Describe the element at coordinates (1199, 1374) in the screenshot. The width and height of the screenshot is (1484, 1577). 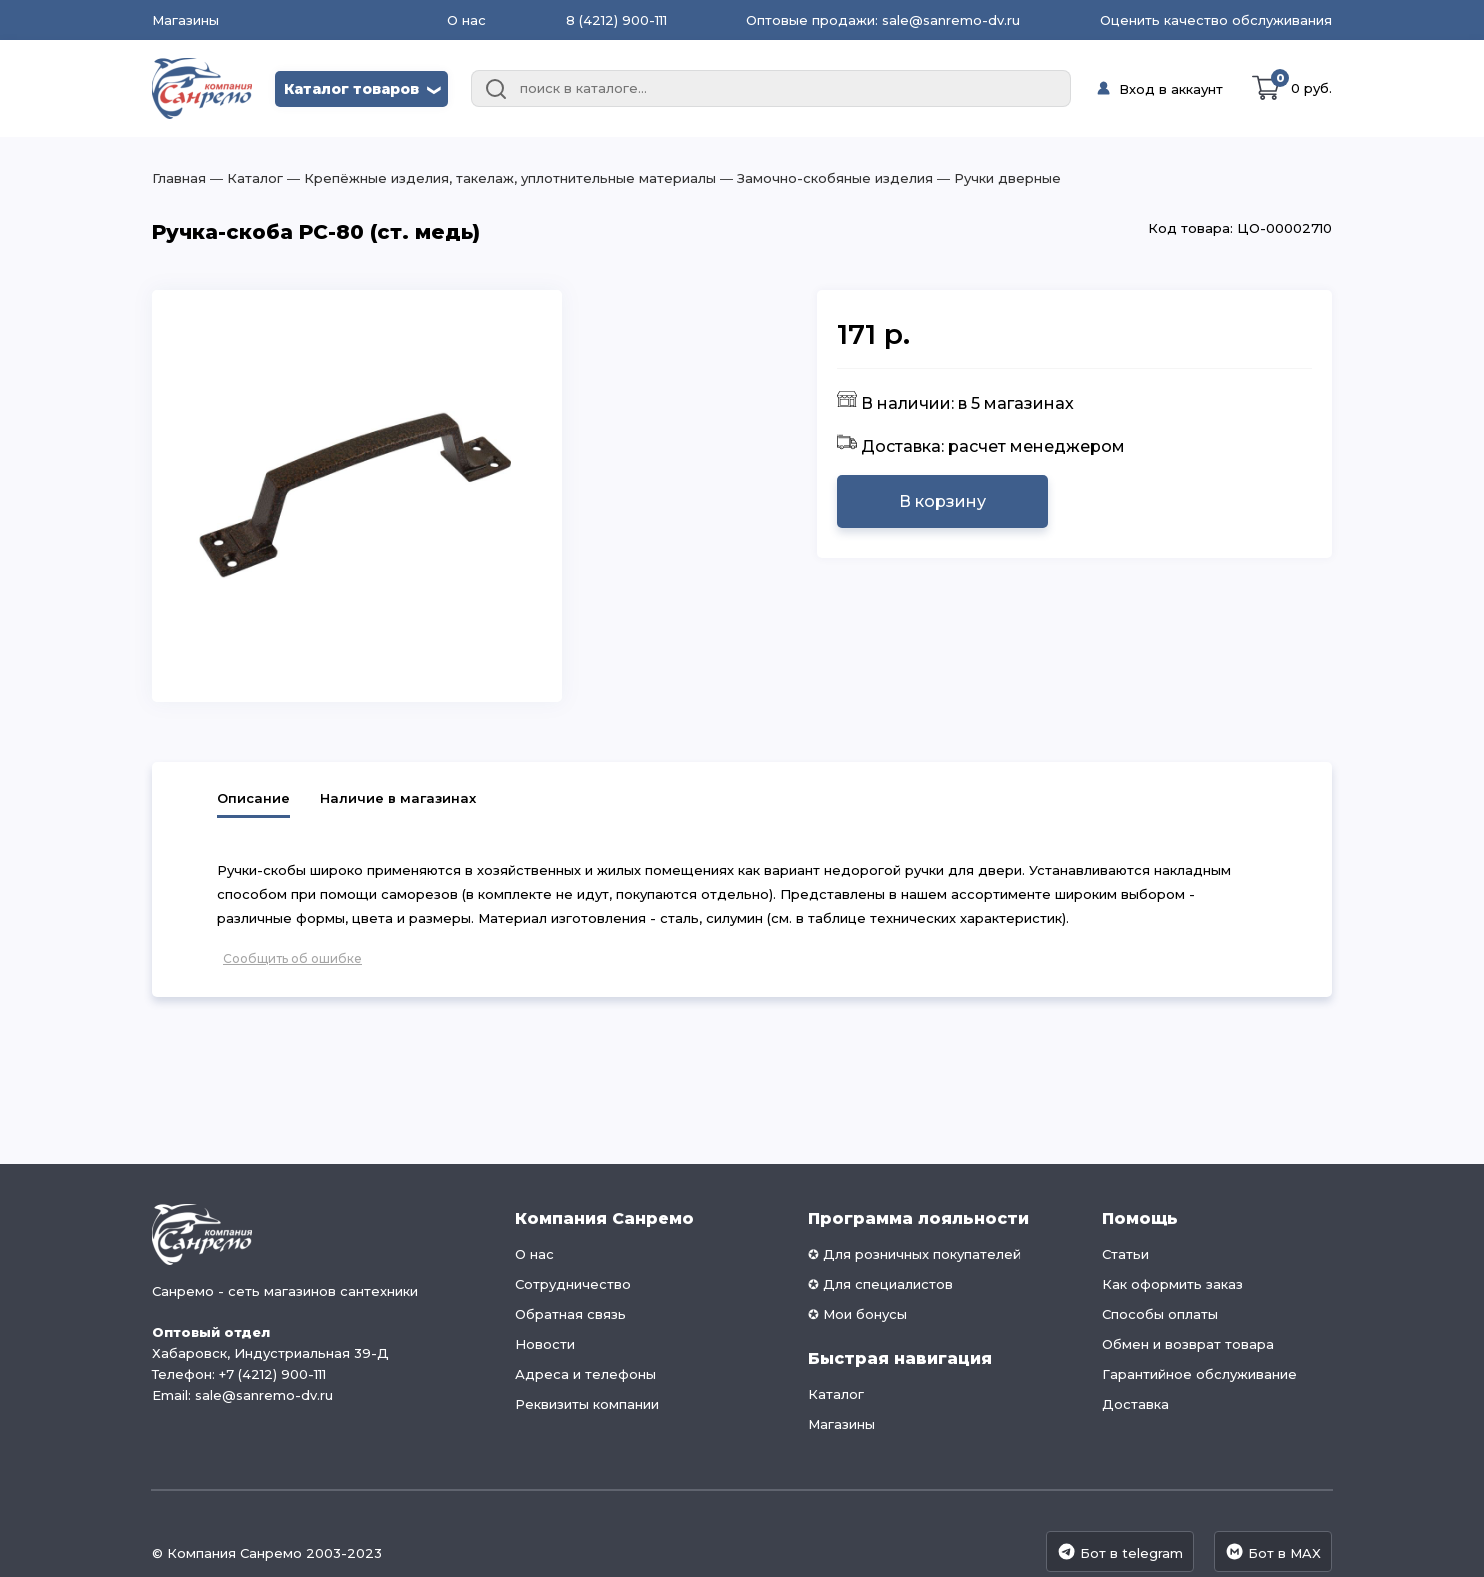
I see `Гарантийное обслуживание` at that location.